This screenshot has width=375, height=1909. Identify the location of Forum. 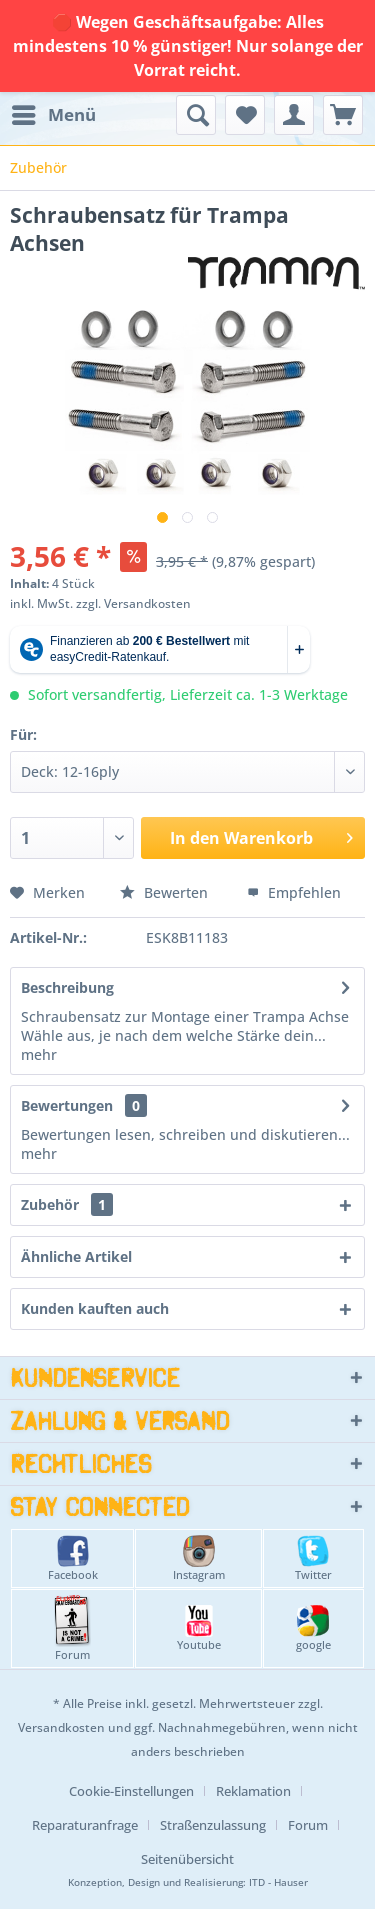
(72, 1628).